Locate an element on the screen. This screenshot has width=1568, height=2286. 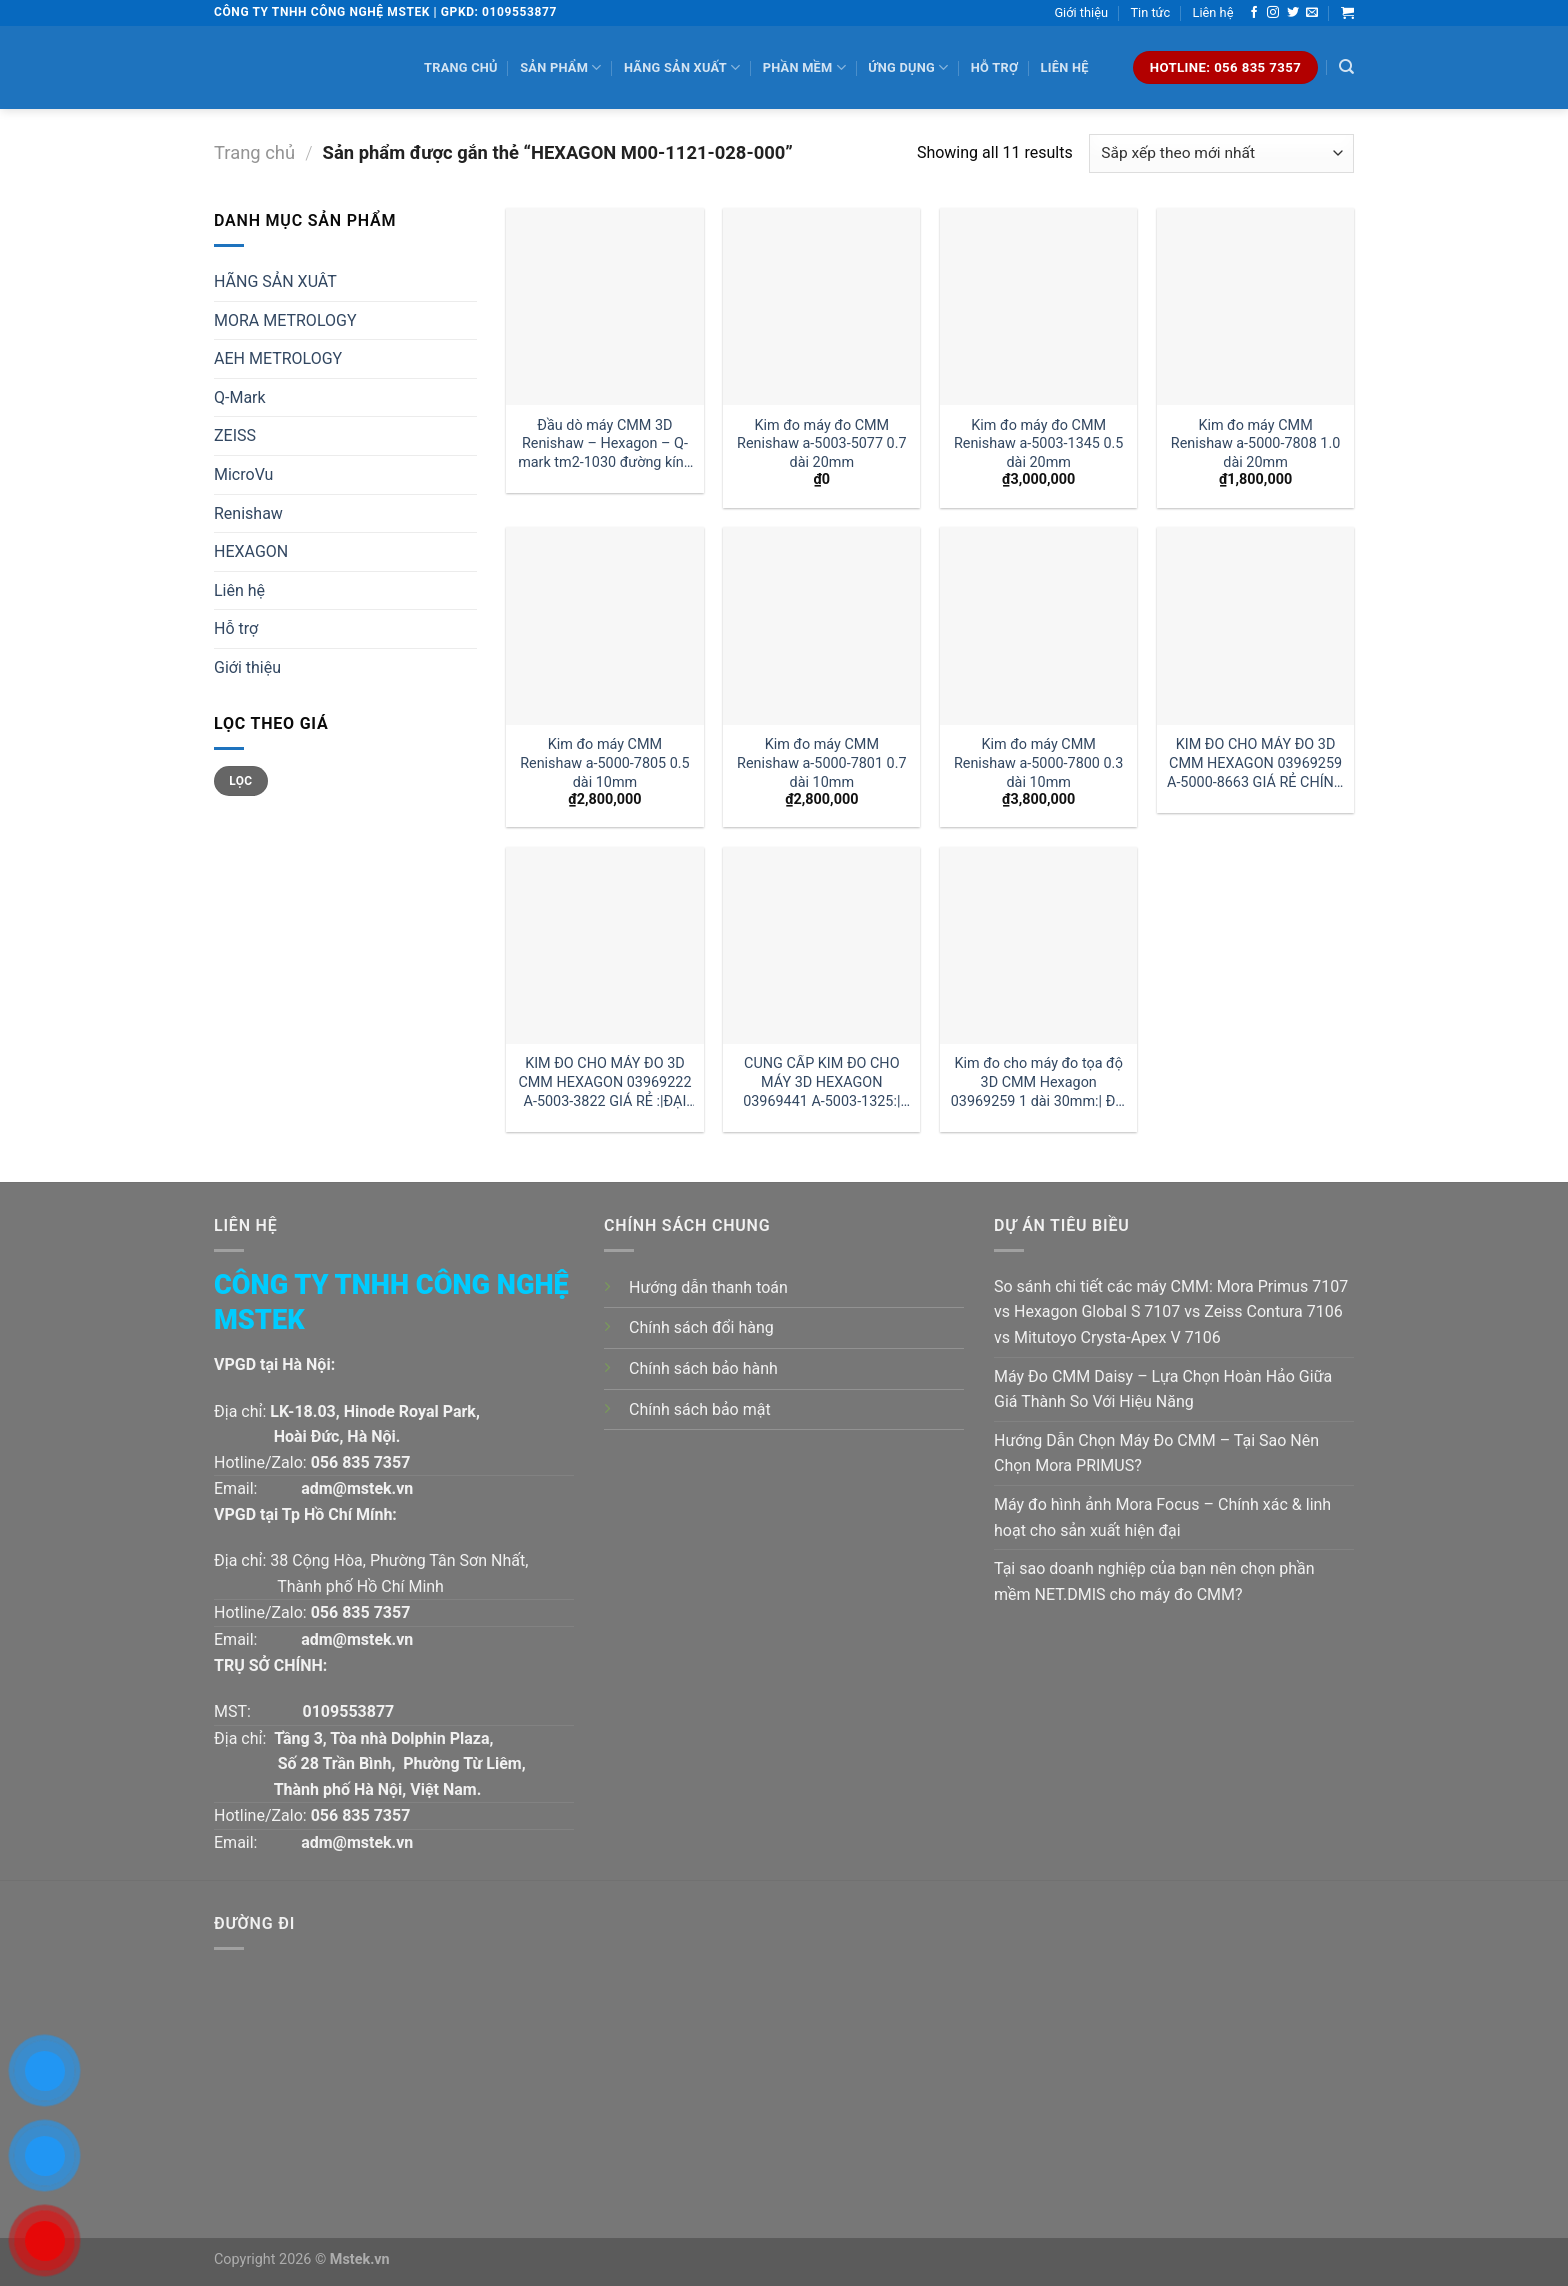
[Kim đo máy CMM Renishaw a-5000-7801 0.7 dài 10mm] is located at coordinates (821, 625).